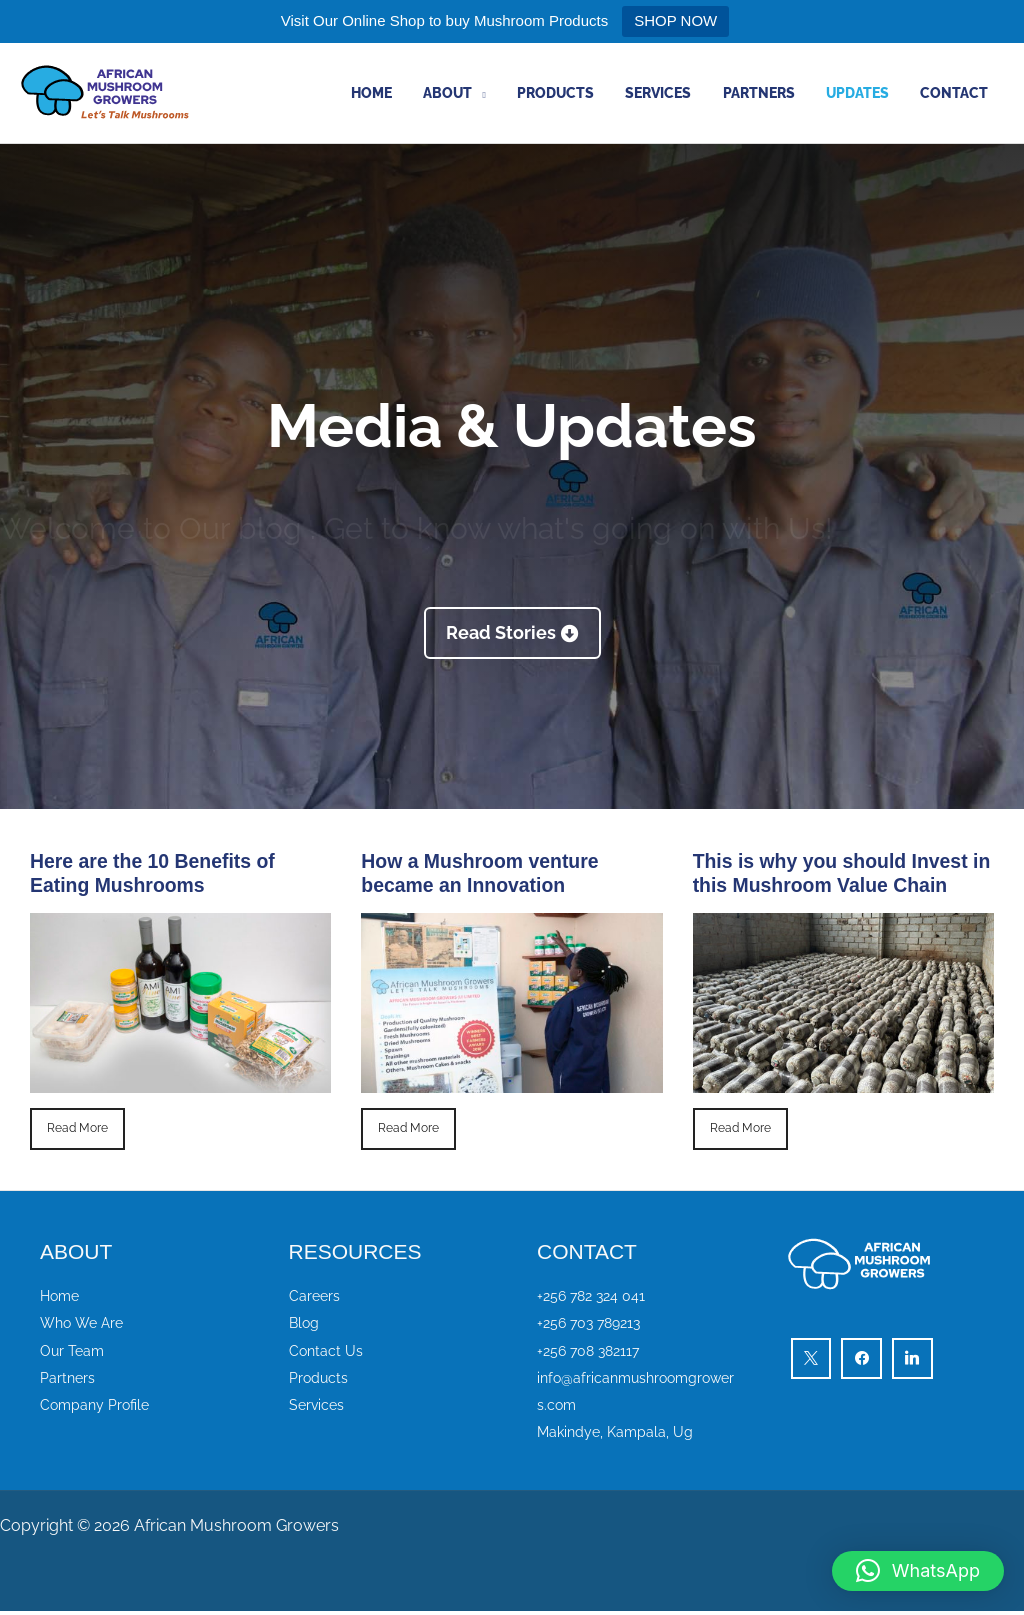  I want to click on Services, so click(674, 93).